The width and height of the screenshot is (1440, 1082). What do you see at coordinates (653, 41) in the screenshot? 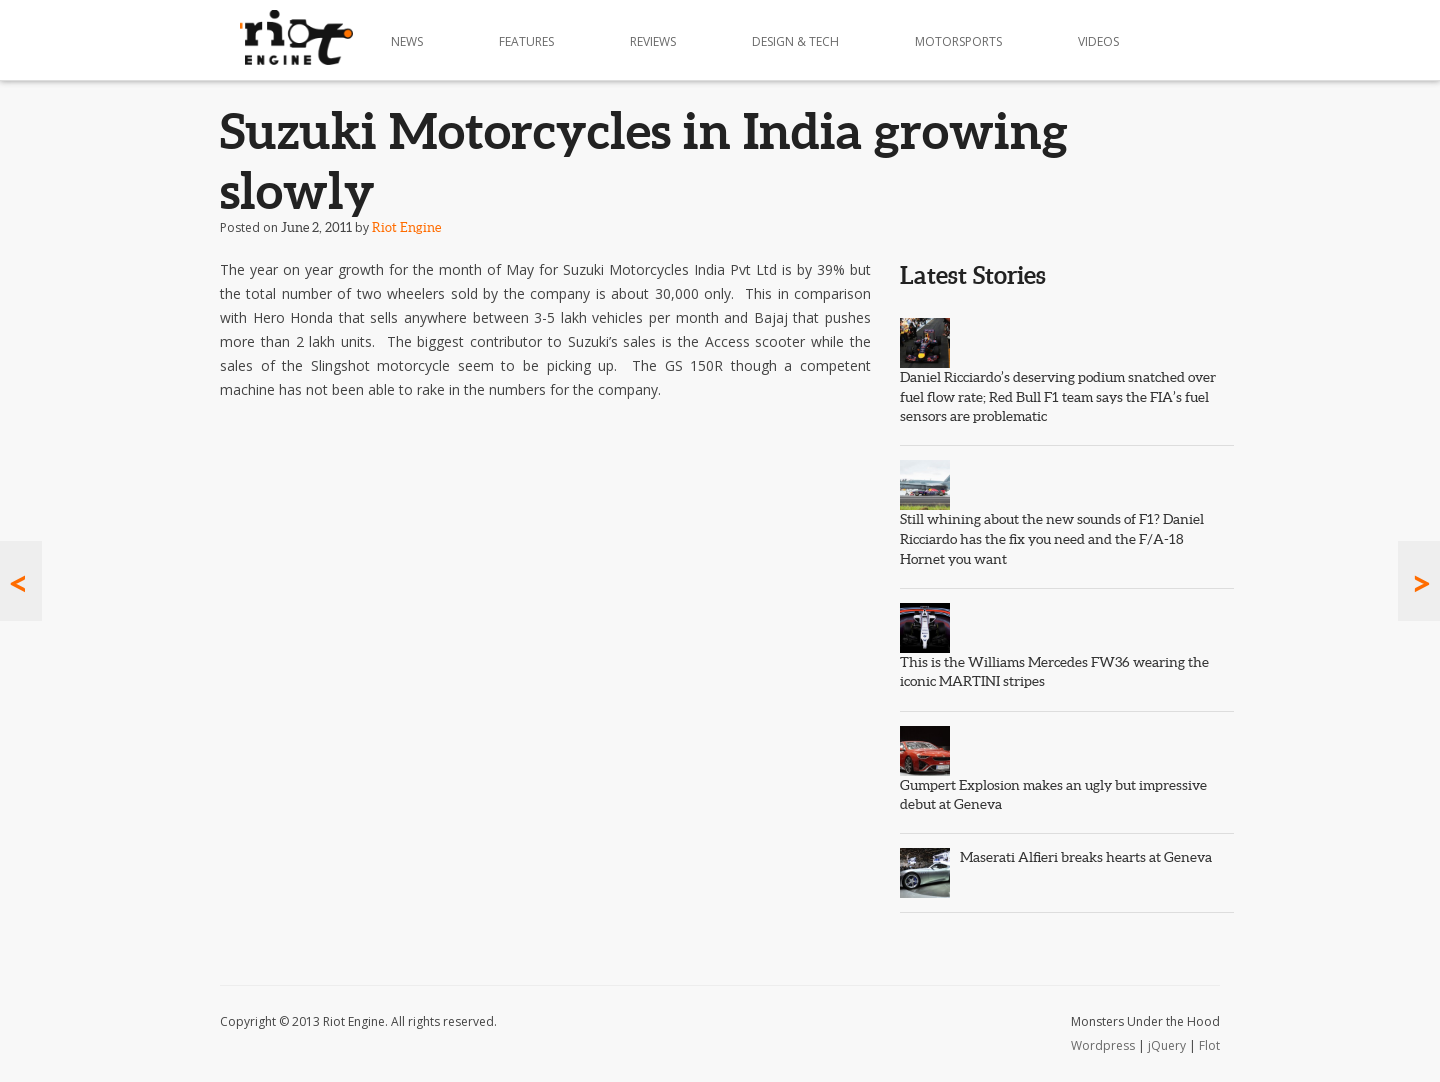
I see `Reviews` at bounding box center [653, 41].